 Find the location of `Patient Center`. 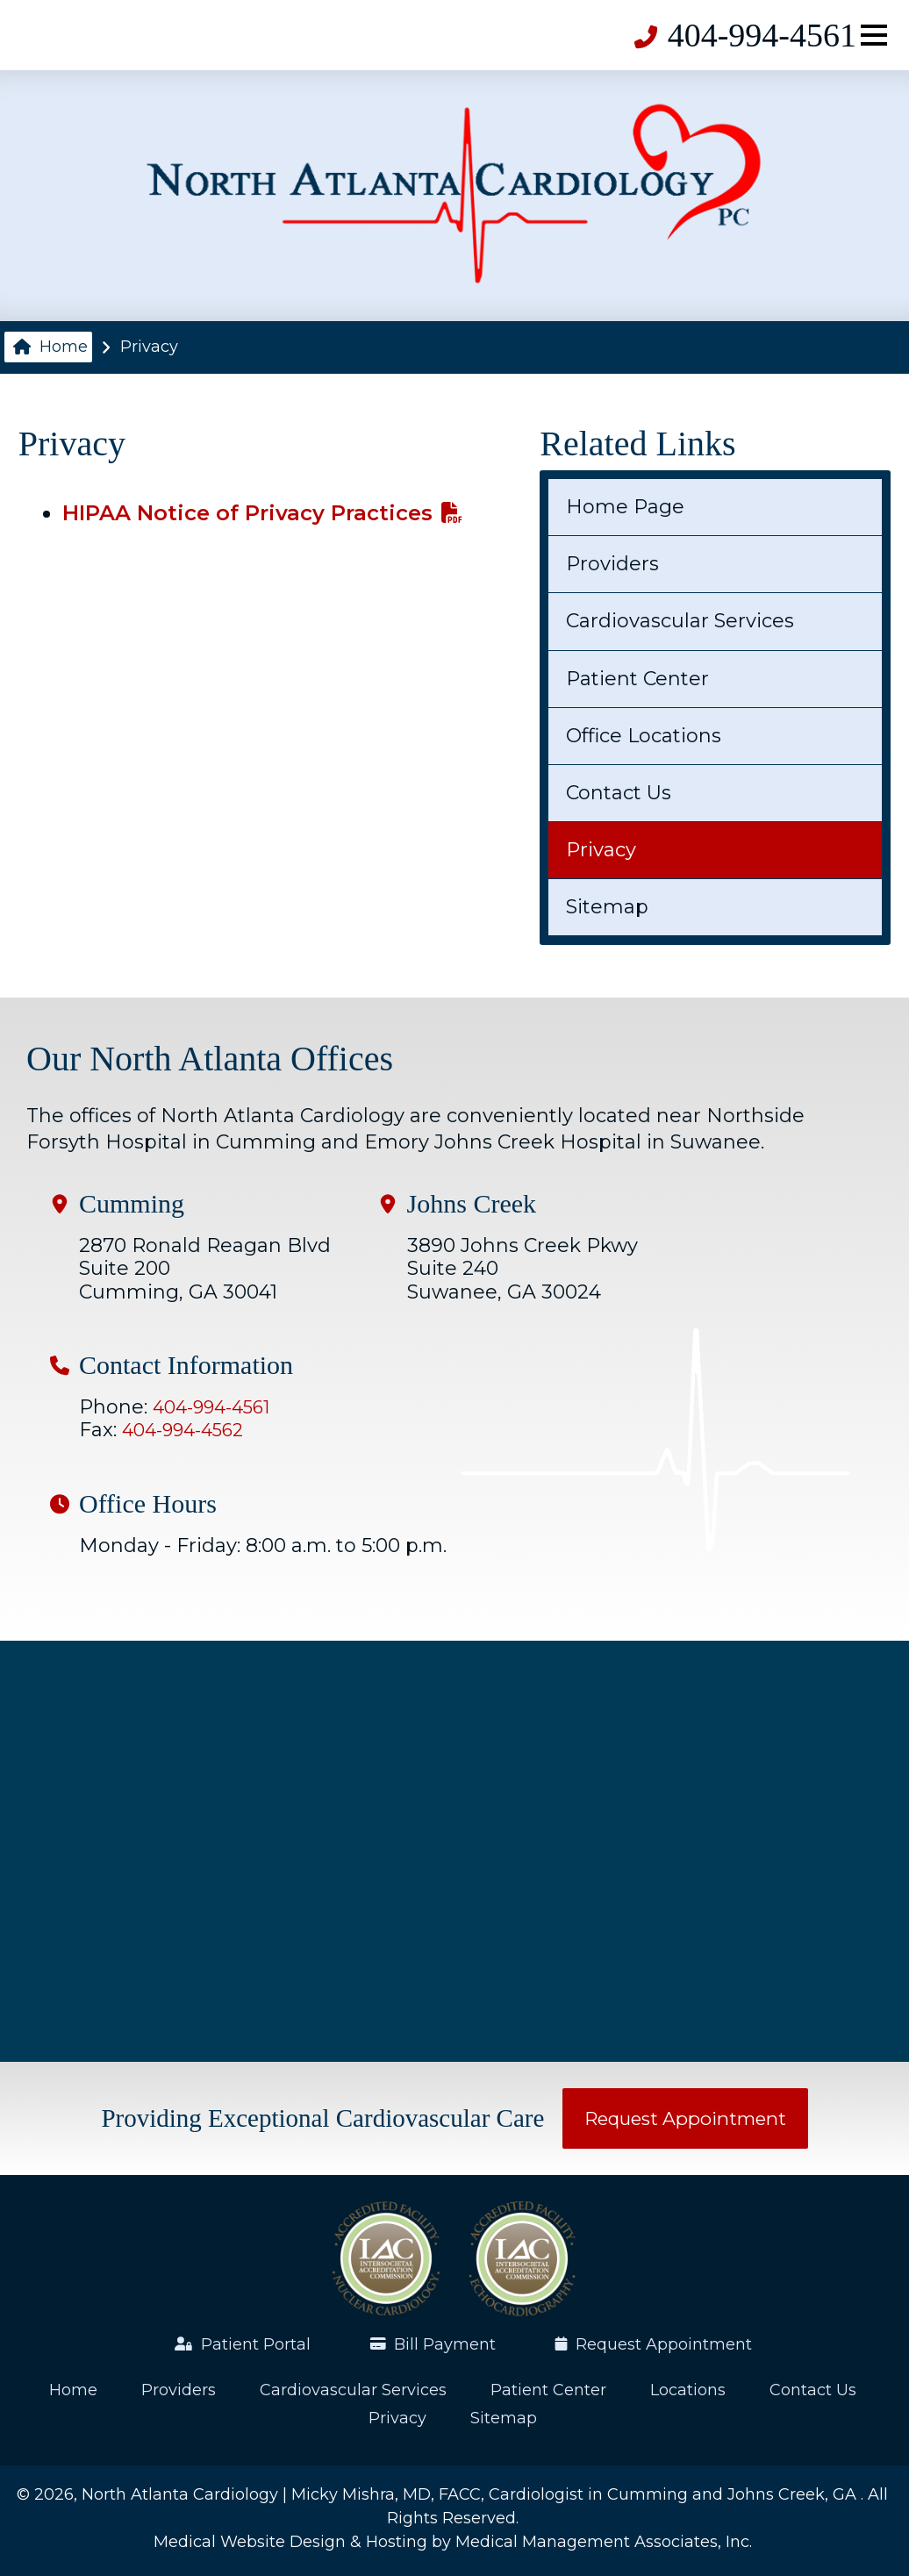

Patient Center is located at coordinates (637, 679).